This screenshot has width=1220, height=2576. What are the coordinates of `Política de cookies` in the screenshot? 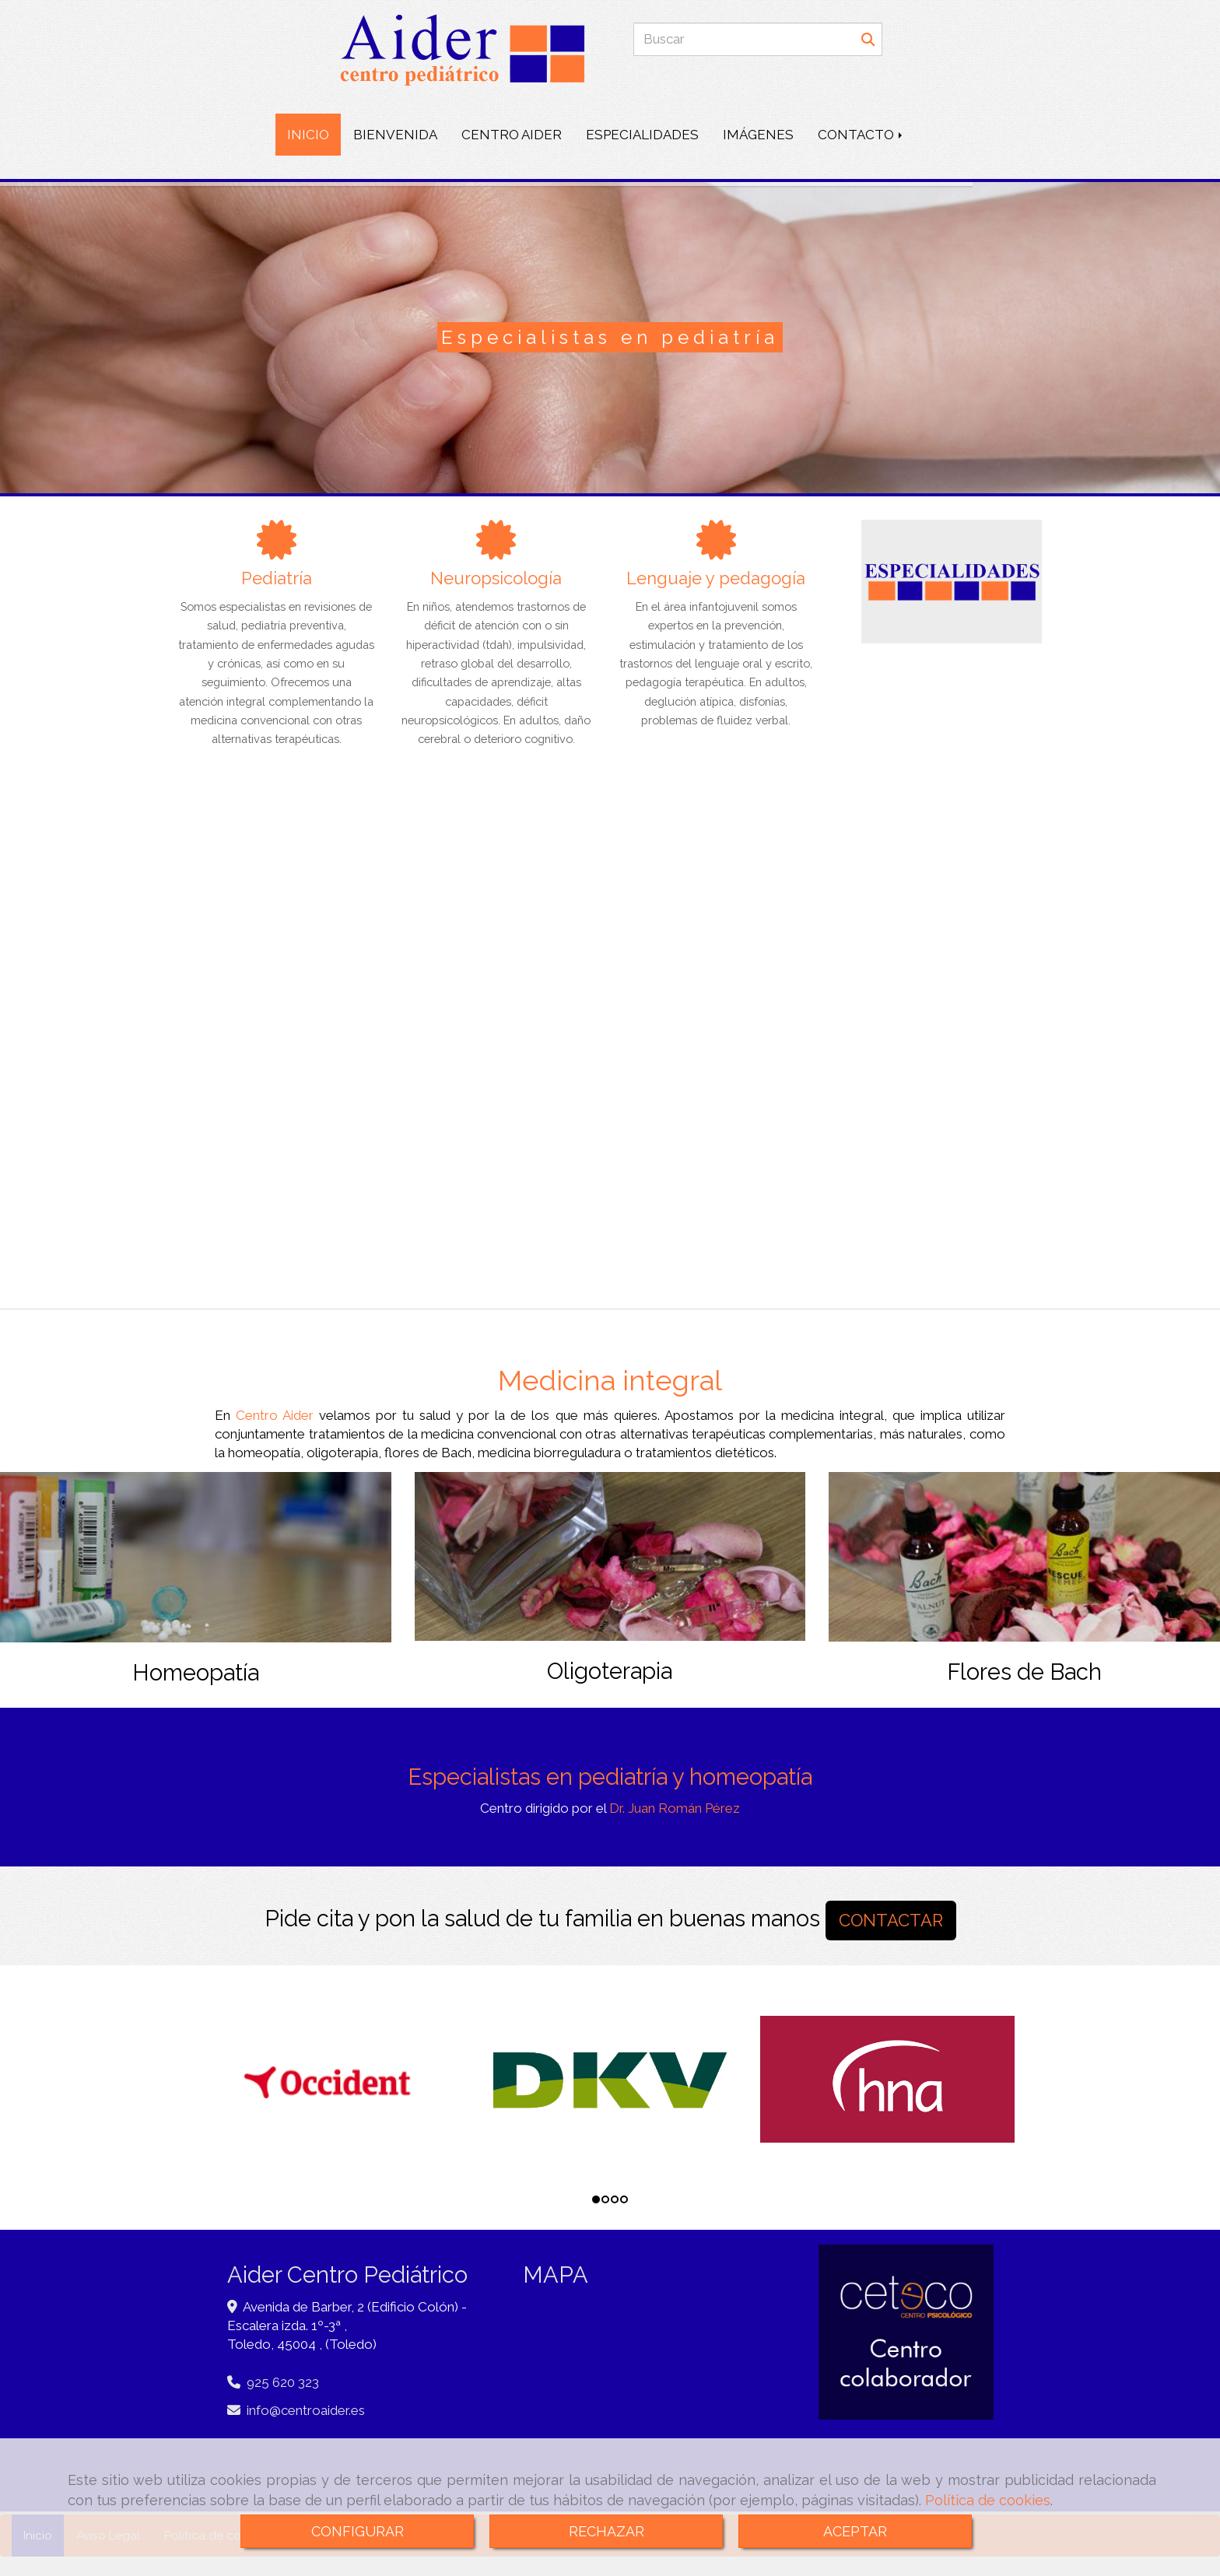 It's located at (987, 2500).